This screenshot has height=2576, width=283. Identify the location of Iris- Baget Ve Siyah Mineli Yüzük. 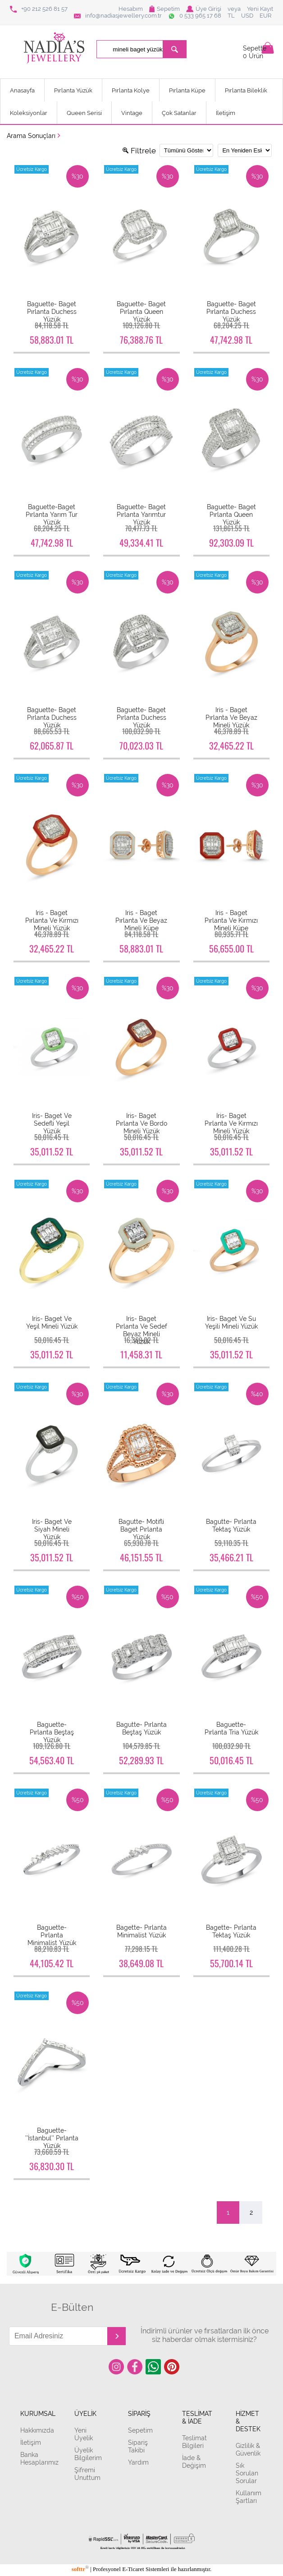
(52, 1529).